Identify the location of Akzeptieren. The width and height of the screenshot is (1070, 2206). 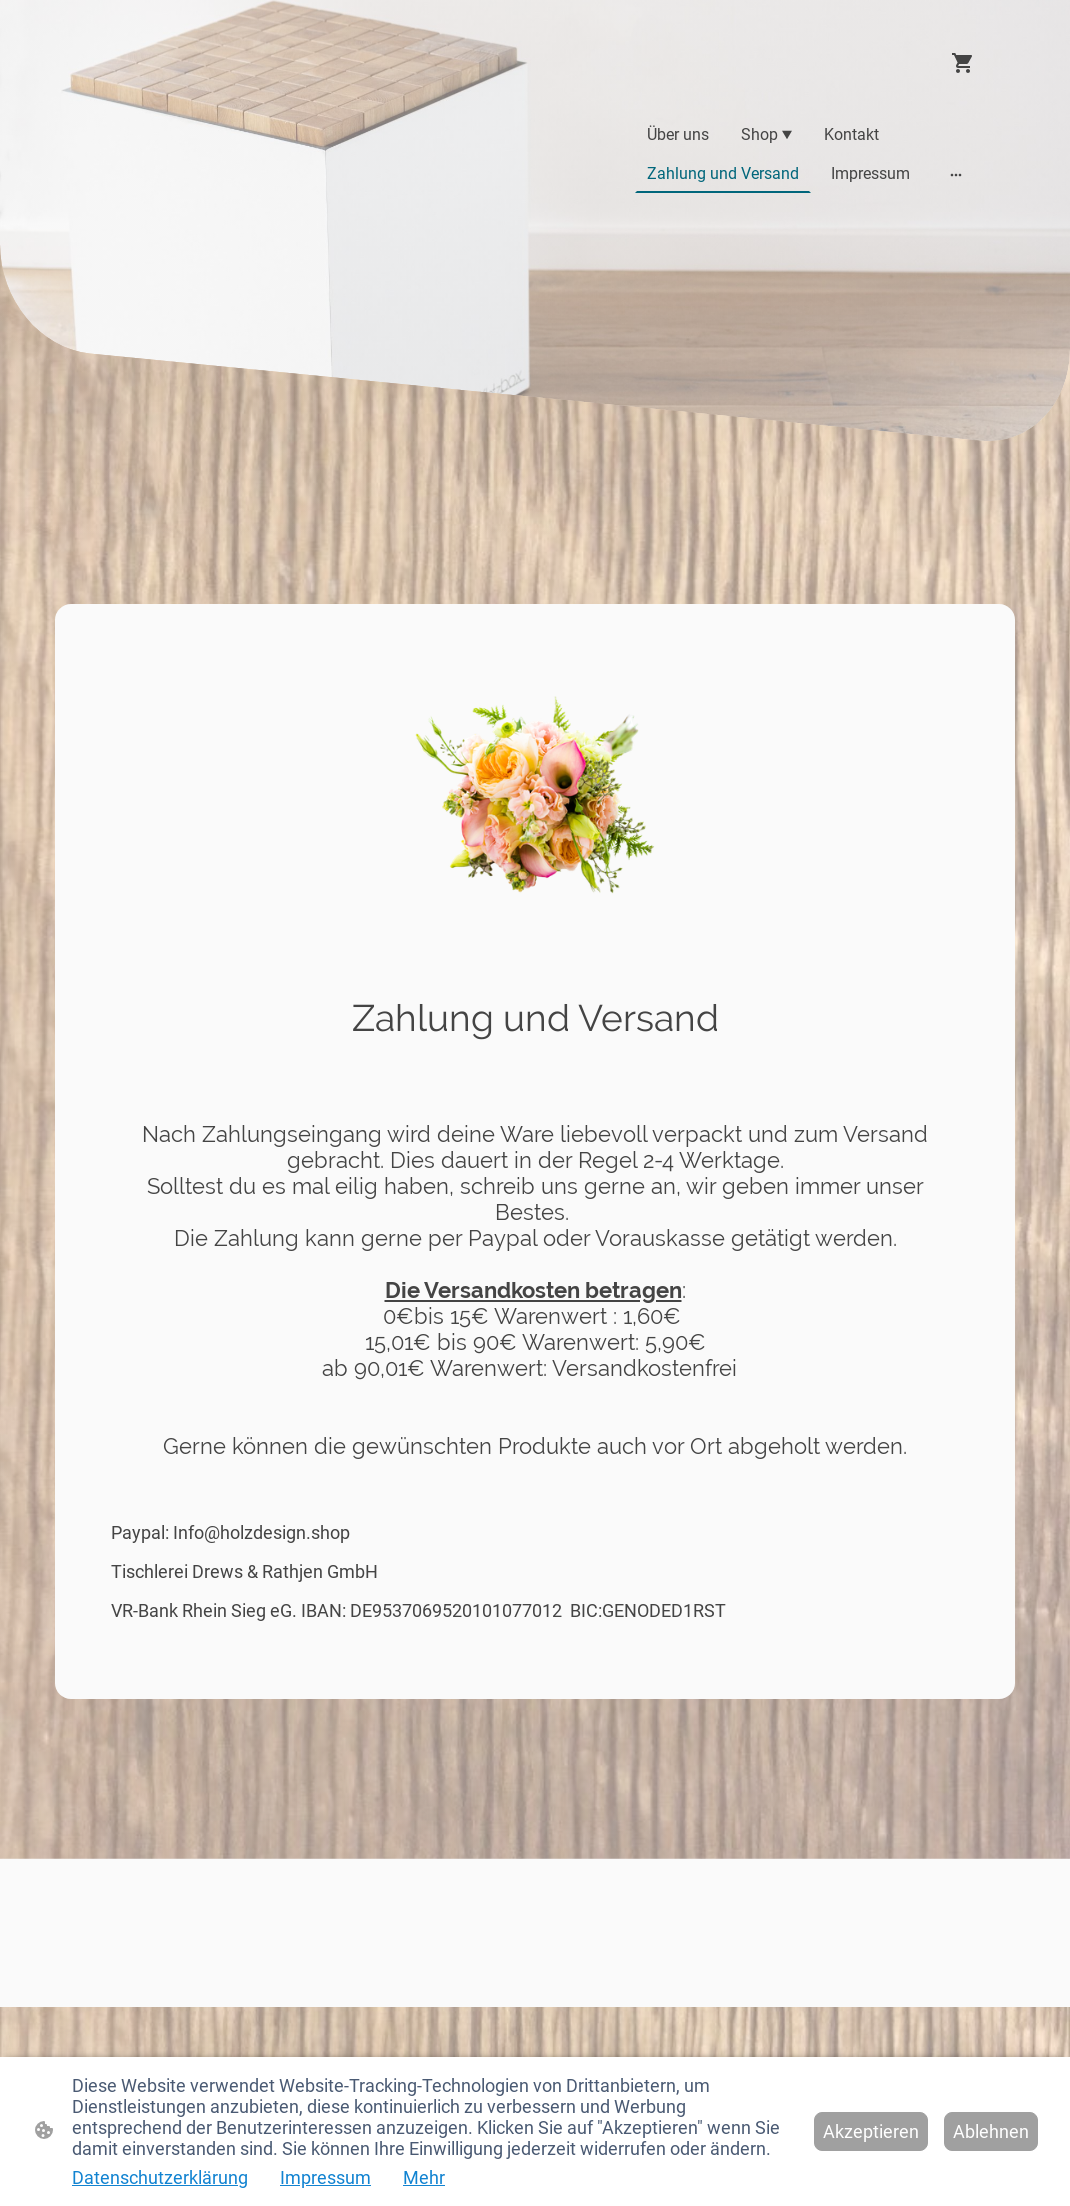
(871, 2131).